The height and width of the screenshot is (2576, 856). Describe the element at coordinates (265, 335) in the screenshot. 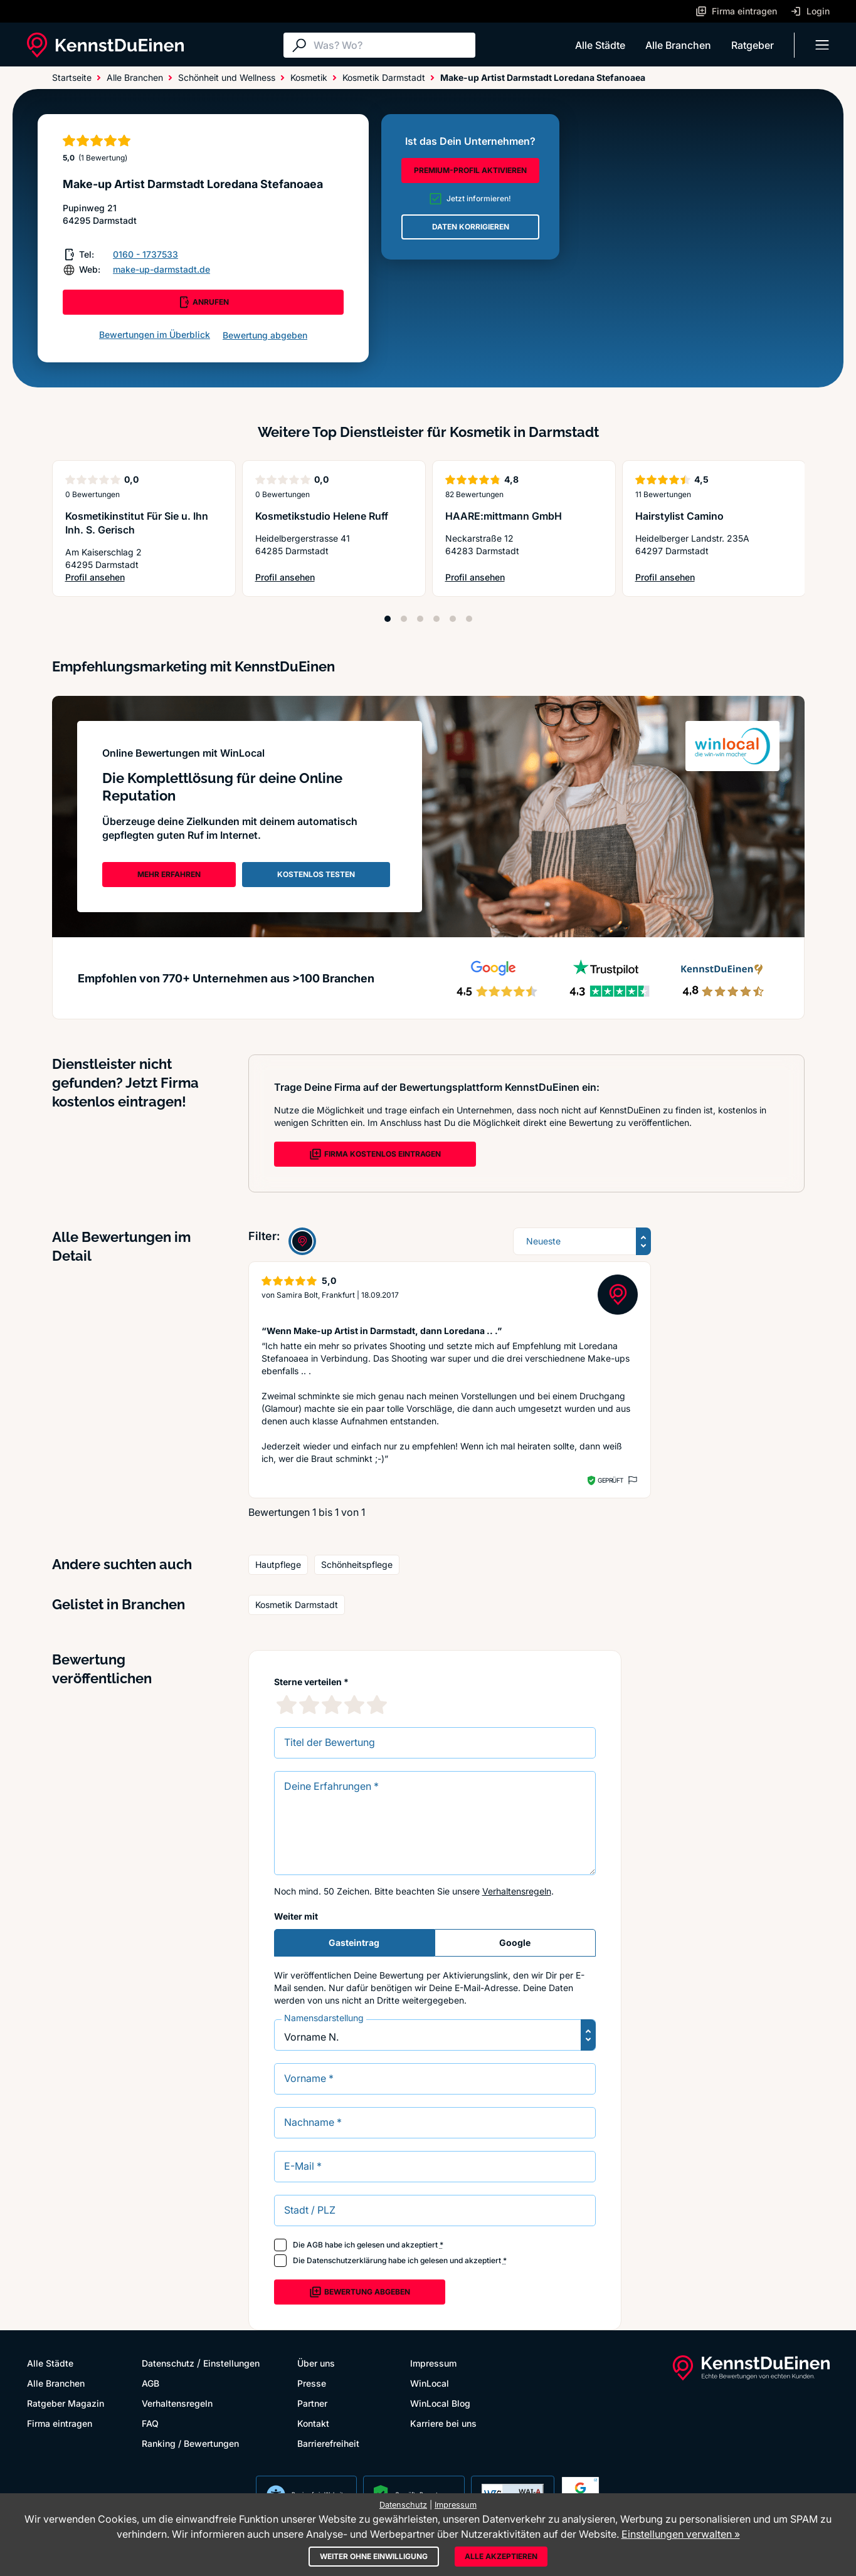

I see `Bewertung abgeben` at that location.